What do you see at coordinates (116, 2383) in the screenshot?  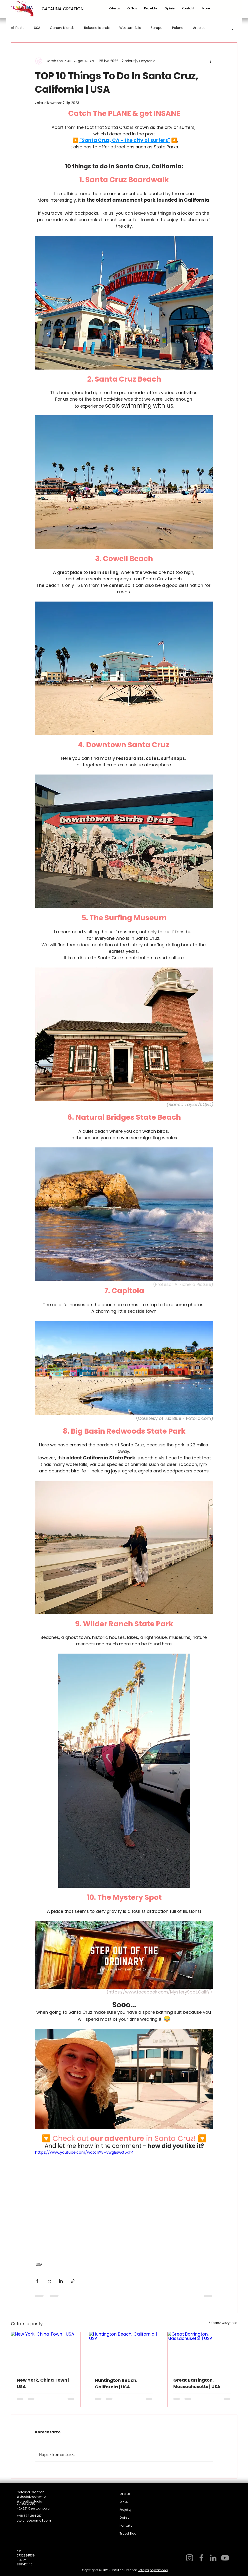 I see `Huntington Beach, California | USA` at bounding box center [116, 2383].